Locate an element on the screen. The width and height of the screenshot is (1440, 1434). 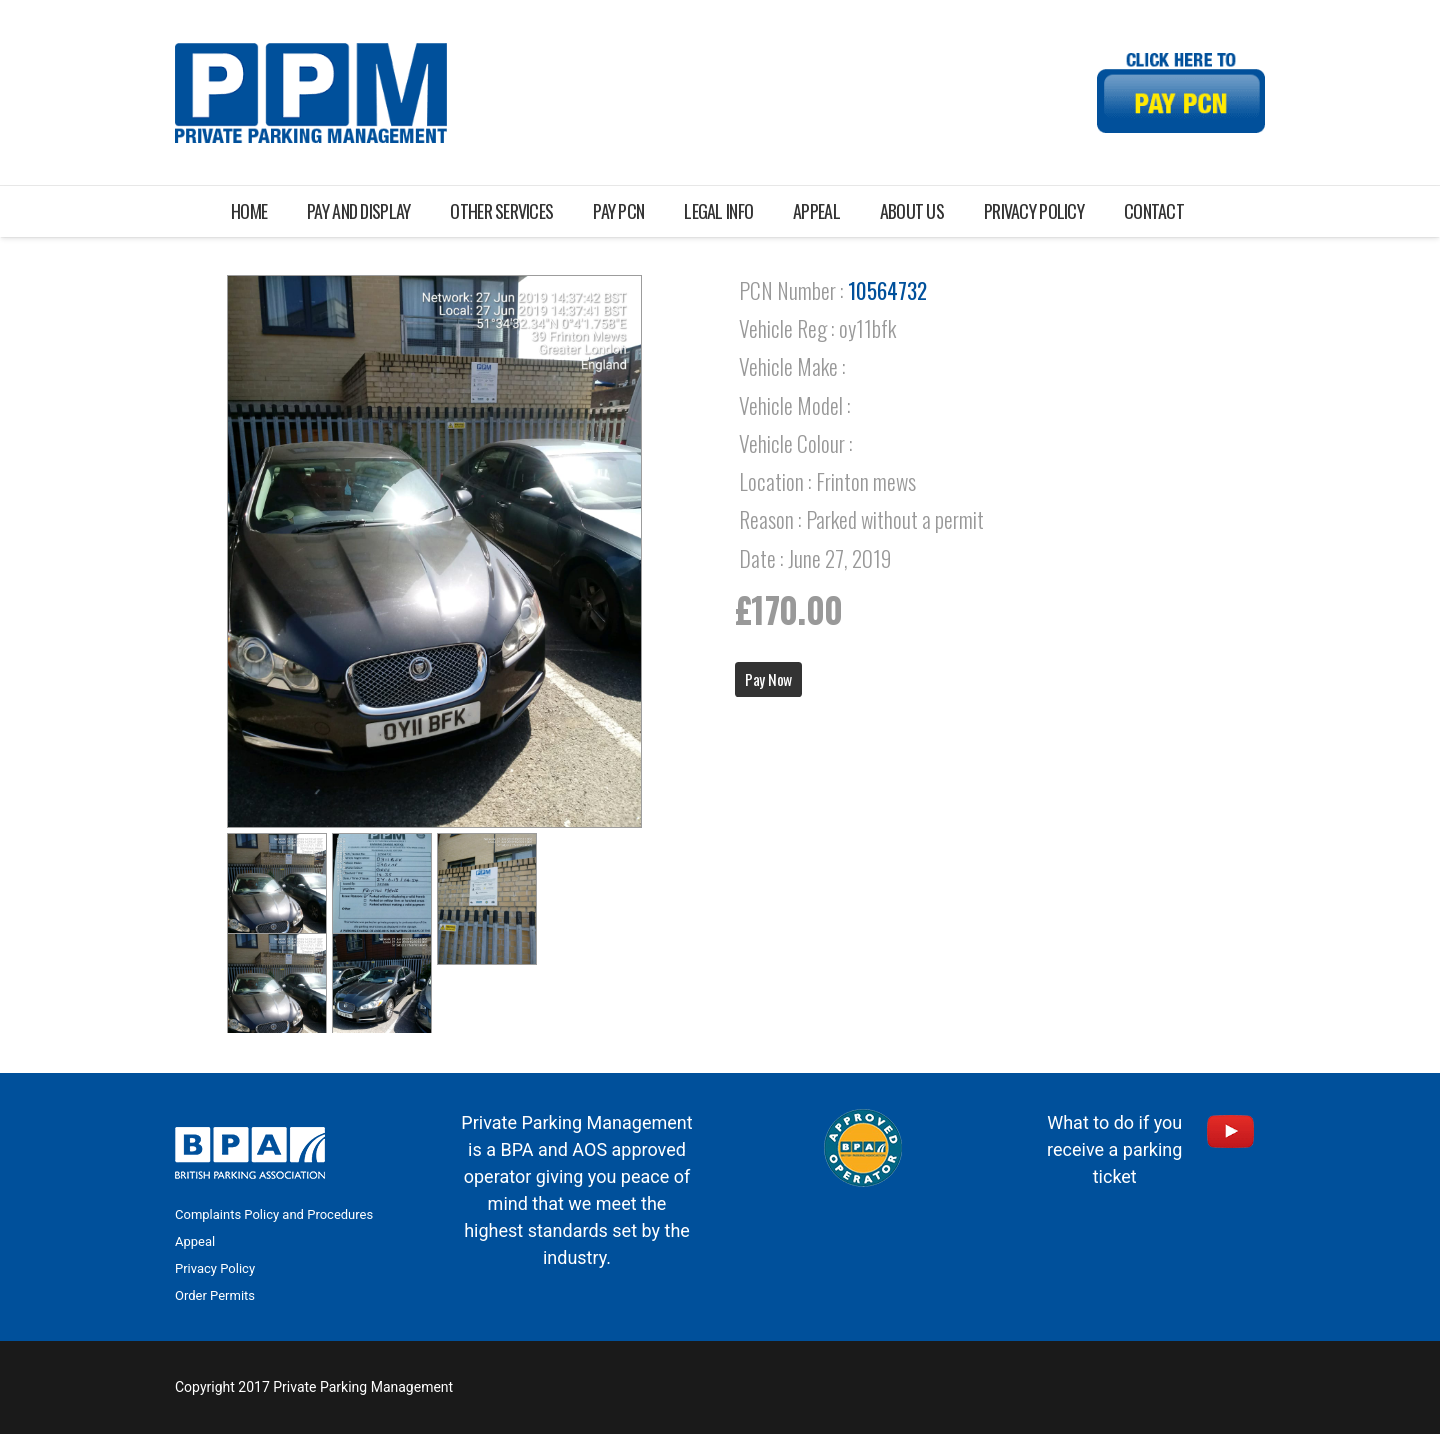
Pay Now is located at coordinates (768, 679).